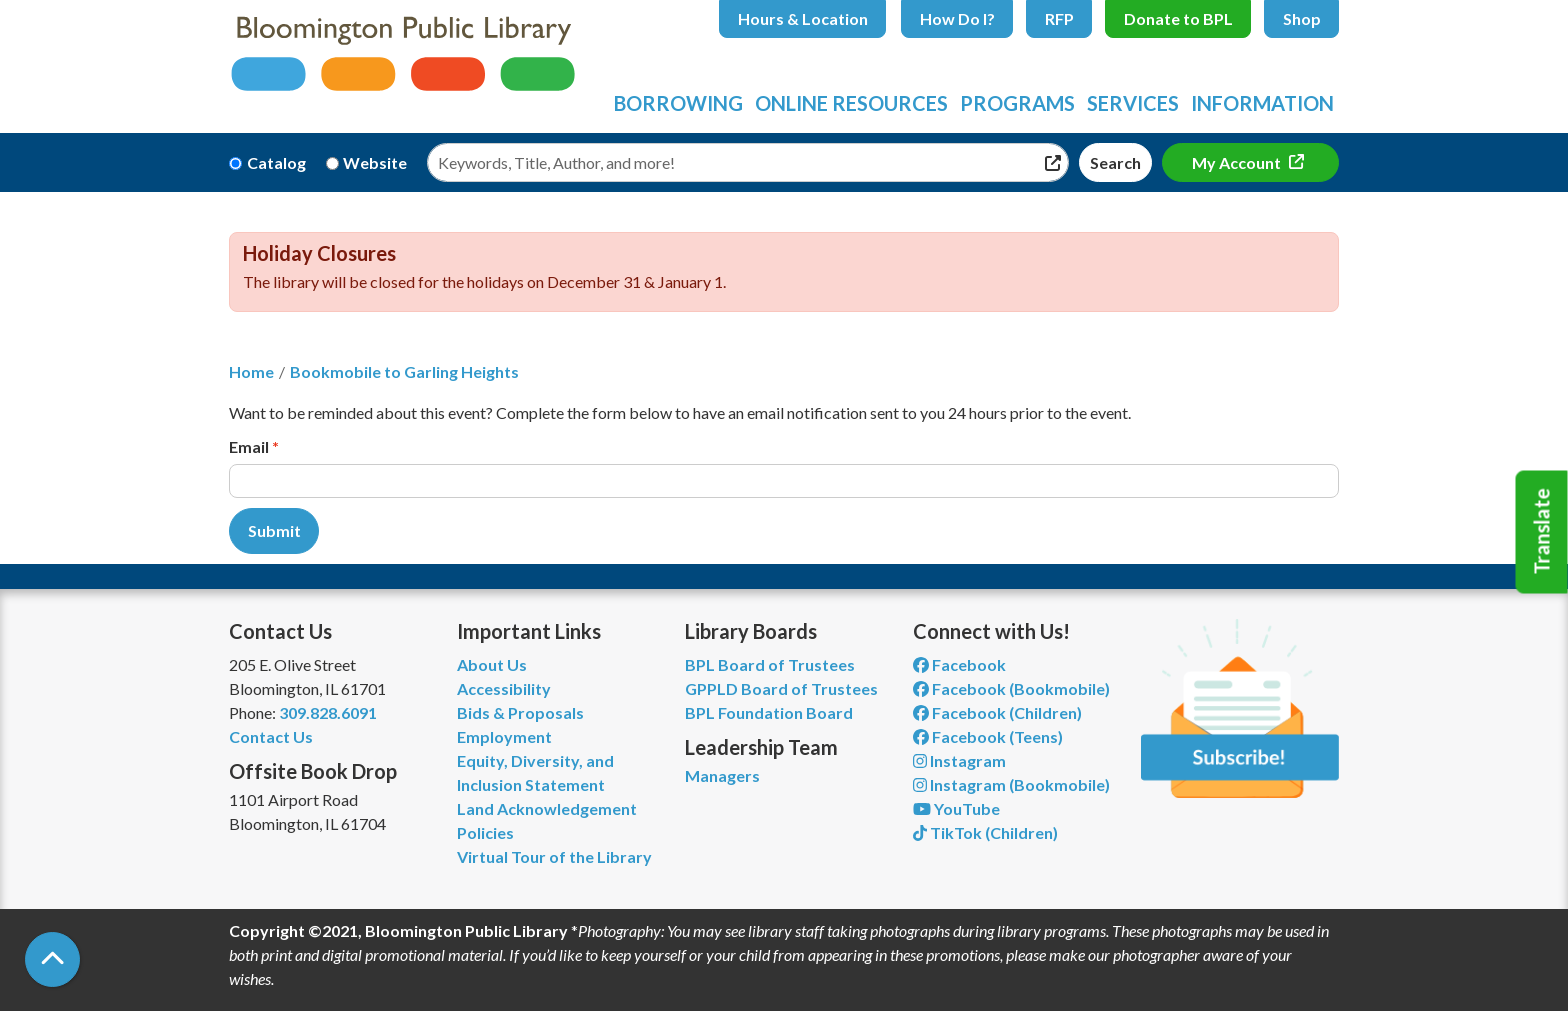  What do you see at coordinates (678, 103) in the screenshot?
I see `Borrowing [menuitem]` at bounding box center [678, 103].